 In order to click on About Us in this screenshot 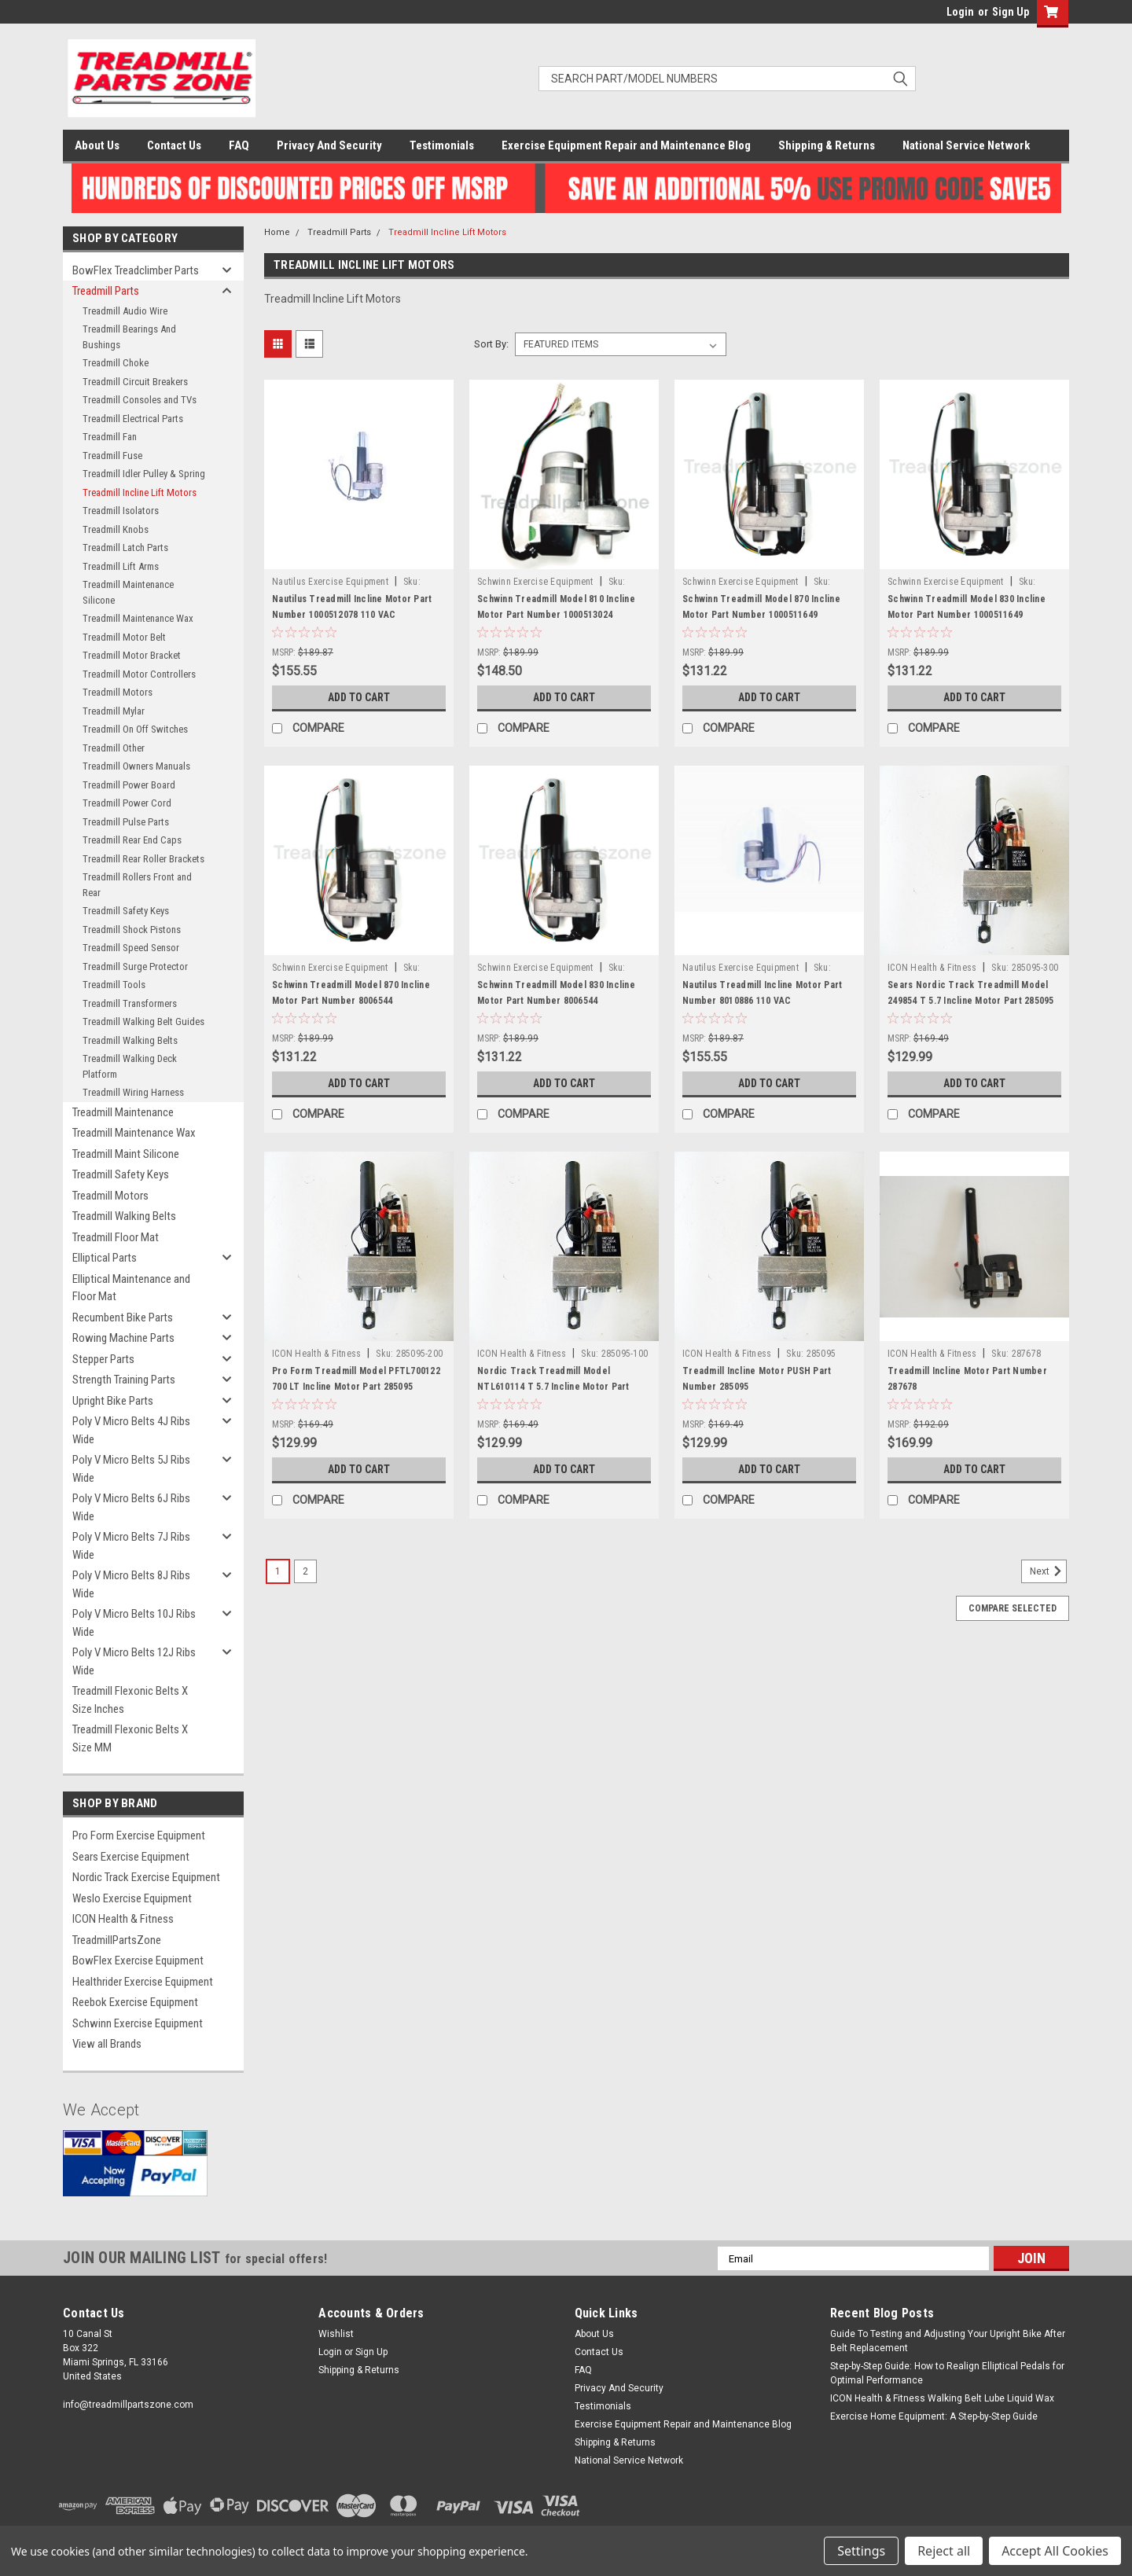, I will do `click(97, 145)`.